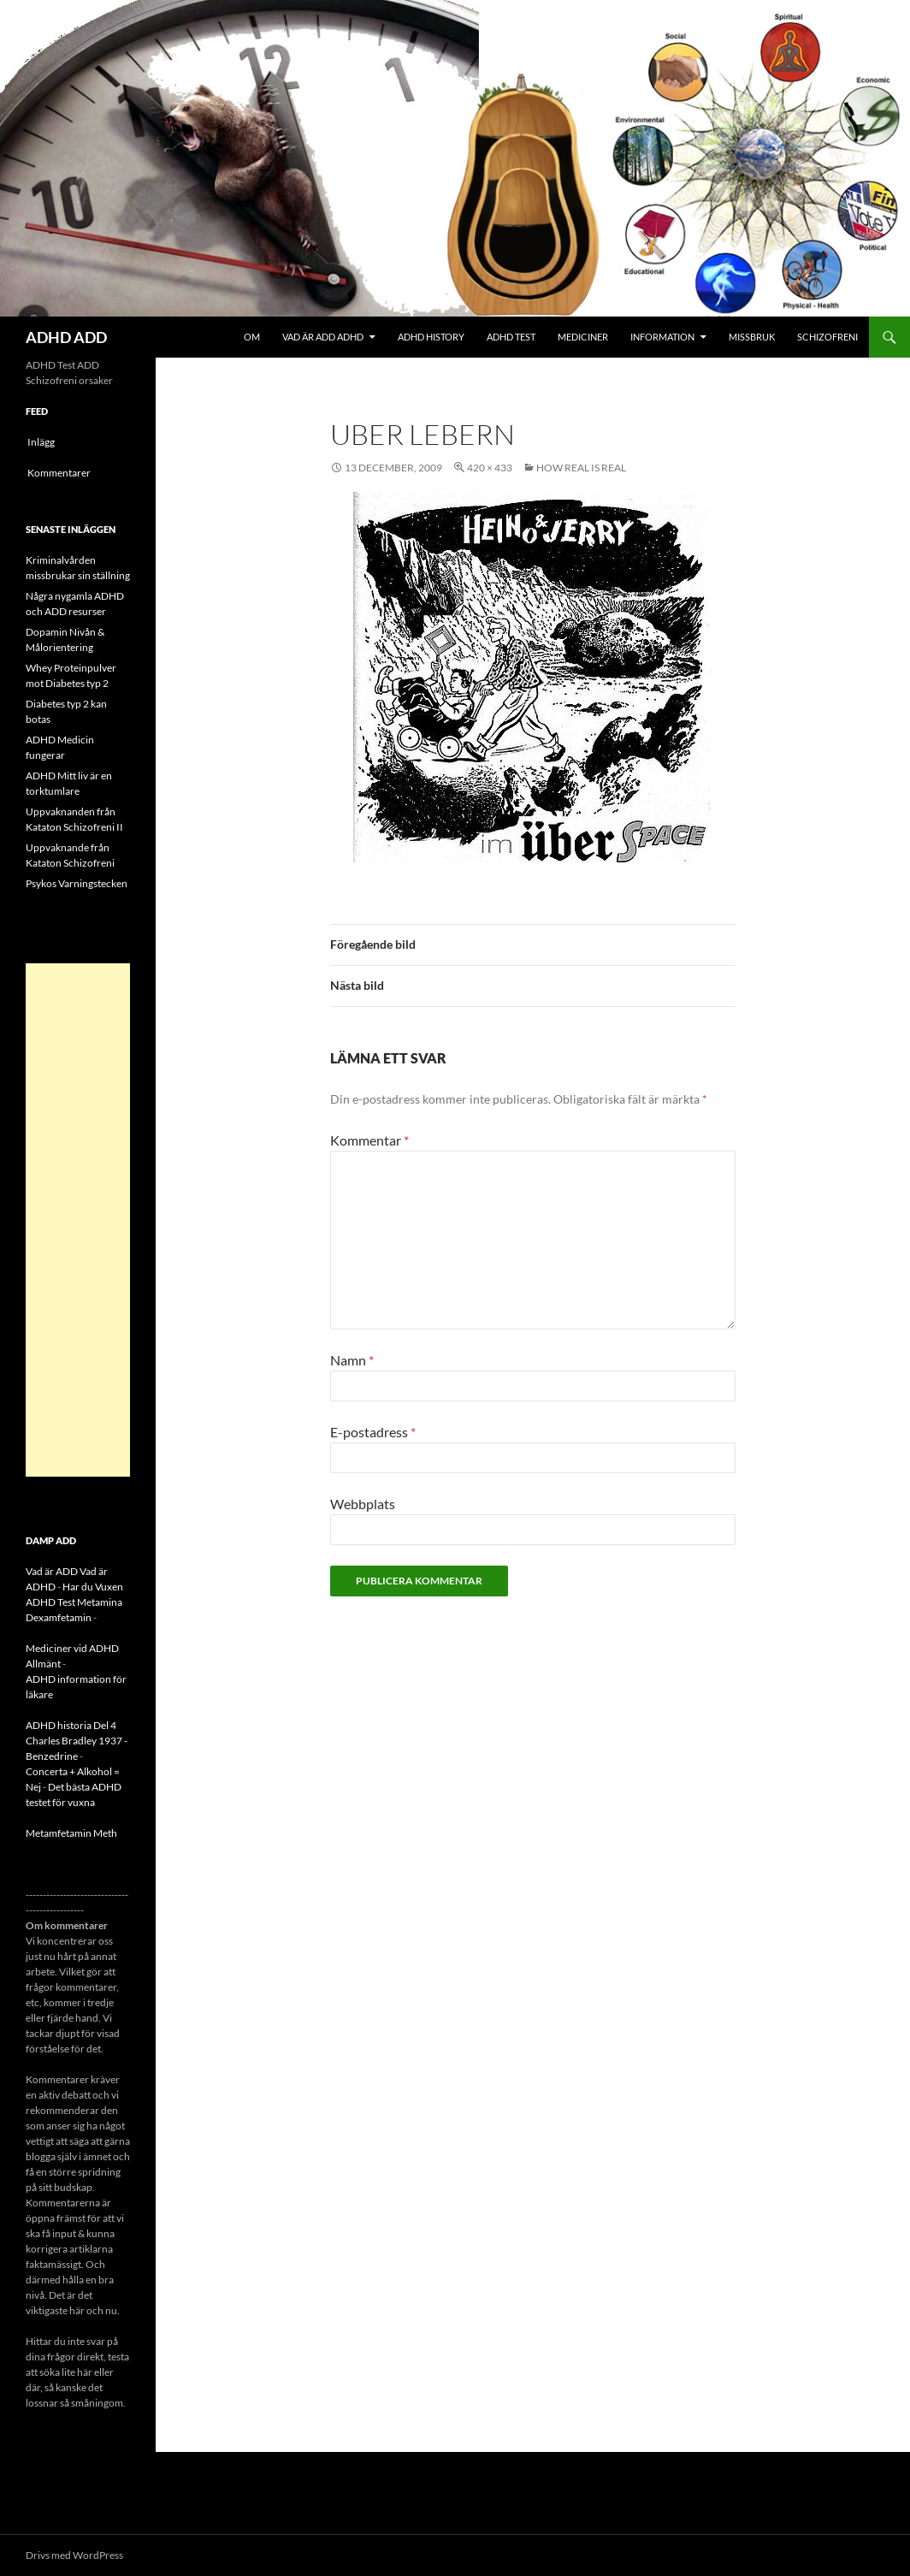 The image size is (910, 2576). I want to click on Kommentar, so click(369, 1140).